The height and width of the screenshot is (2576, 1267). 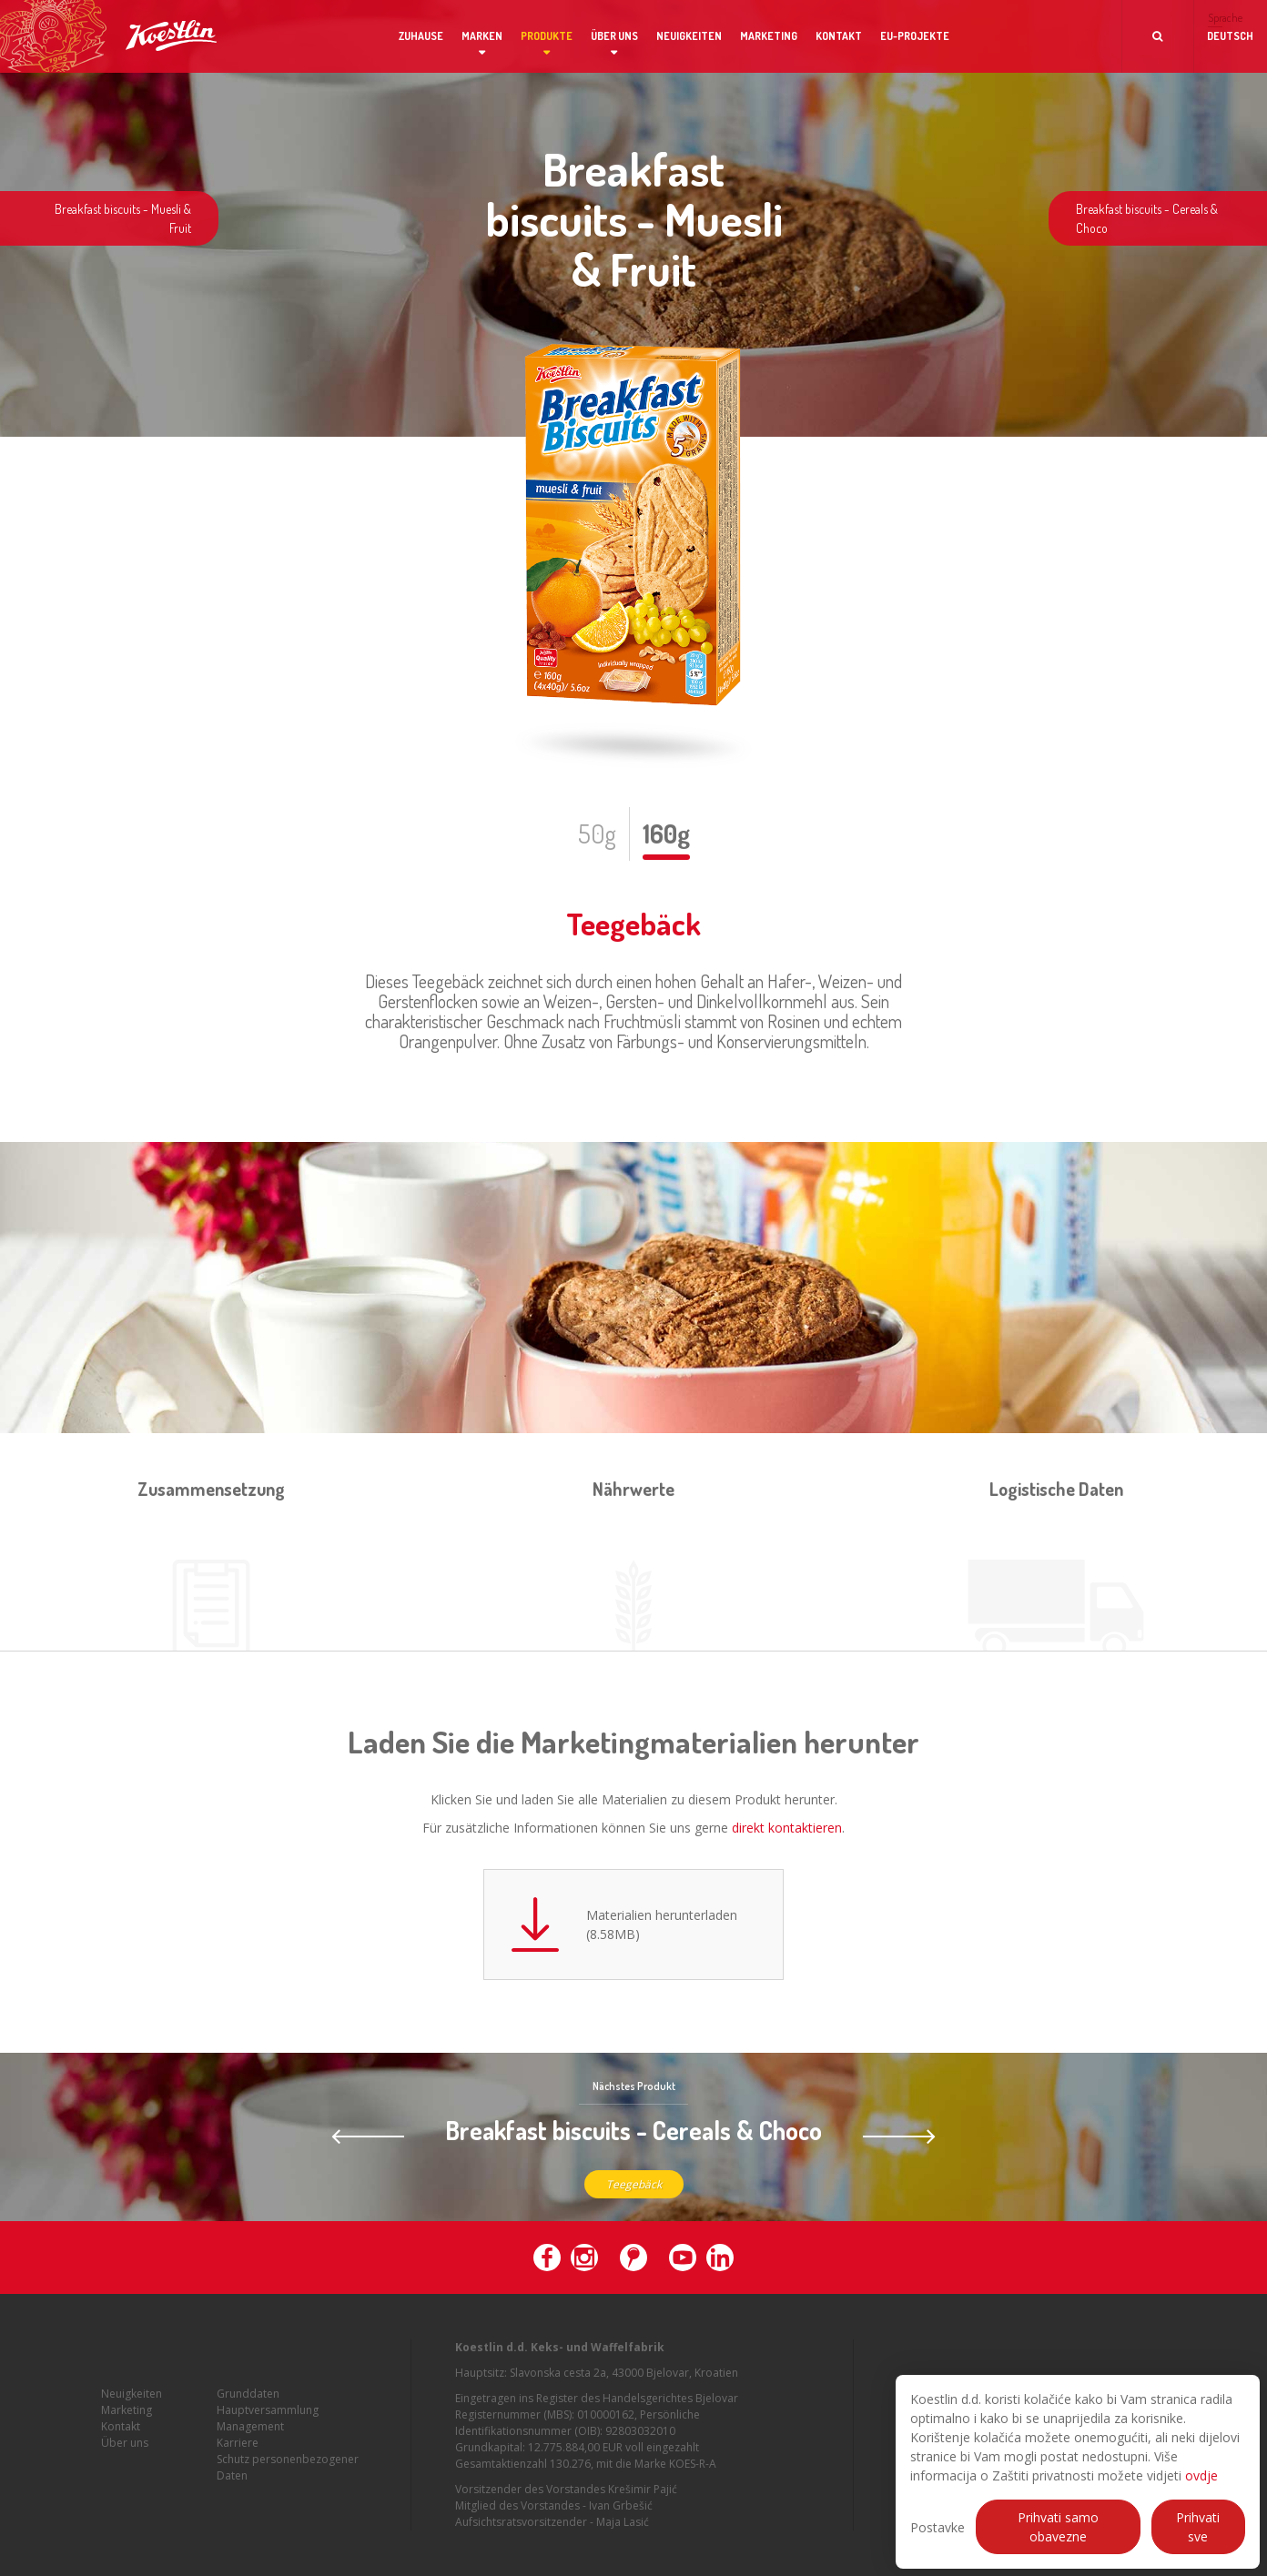 I want to click on Kontakt, so click(x=839, y=36).